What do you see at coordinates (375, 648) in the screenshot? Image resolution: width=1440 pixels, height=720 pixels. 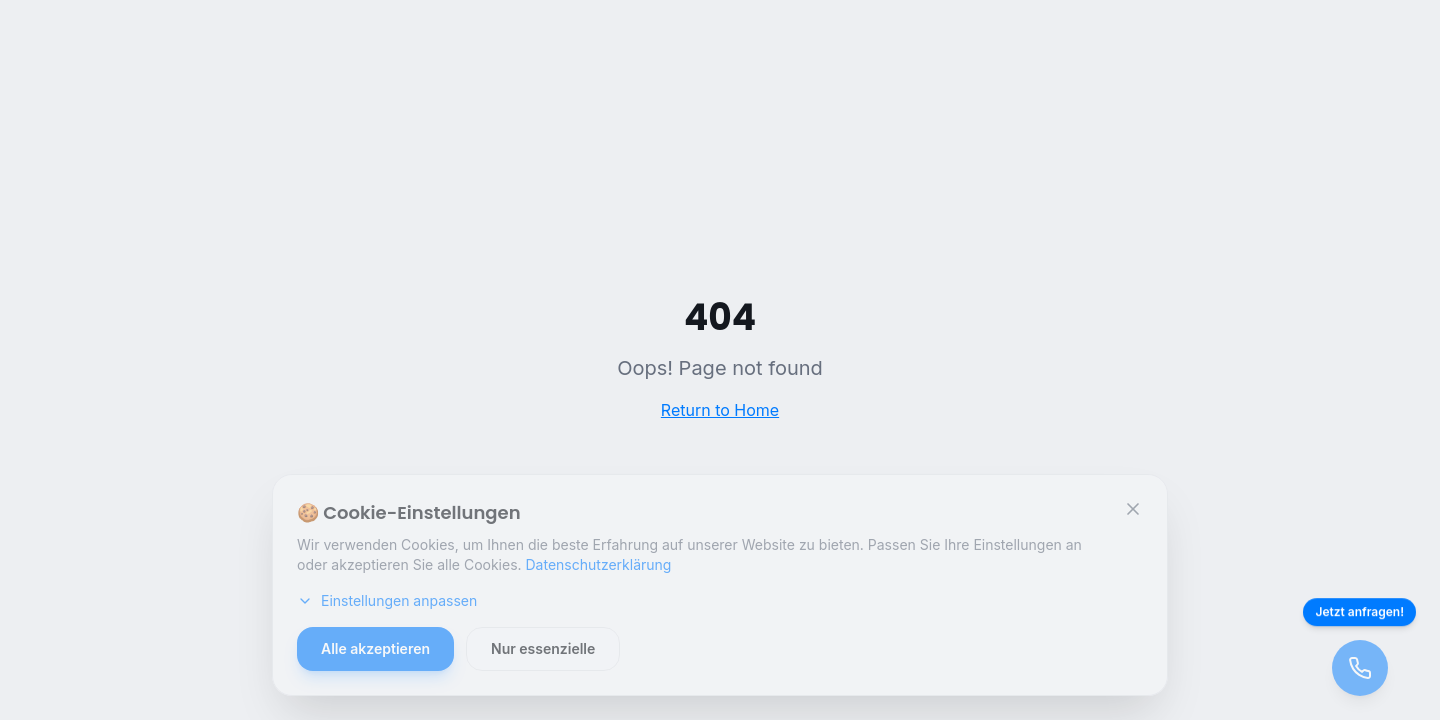 I see `Alle akzeptieren` at bounding box center [375, 648].